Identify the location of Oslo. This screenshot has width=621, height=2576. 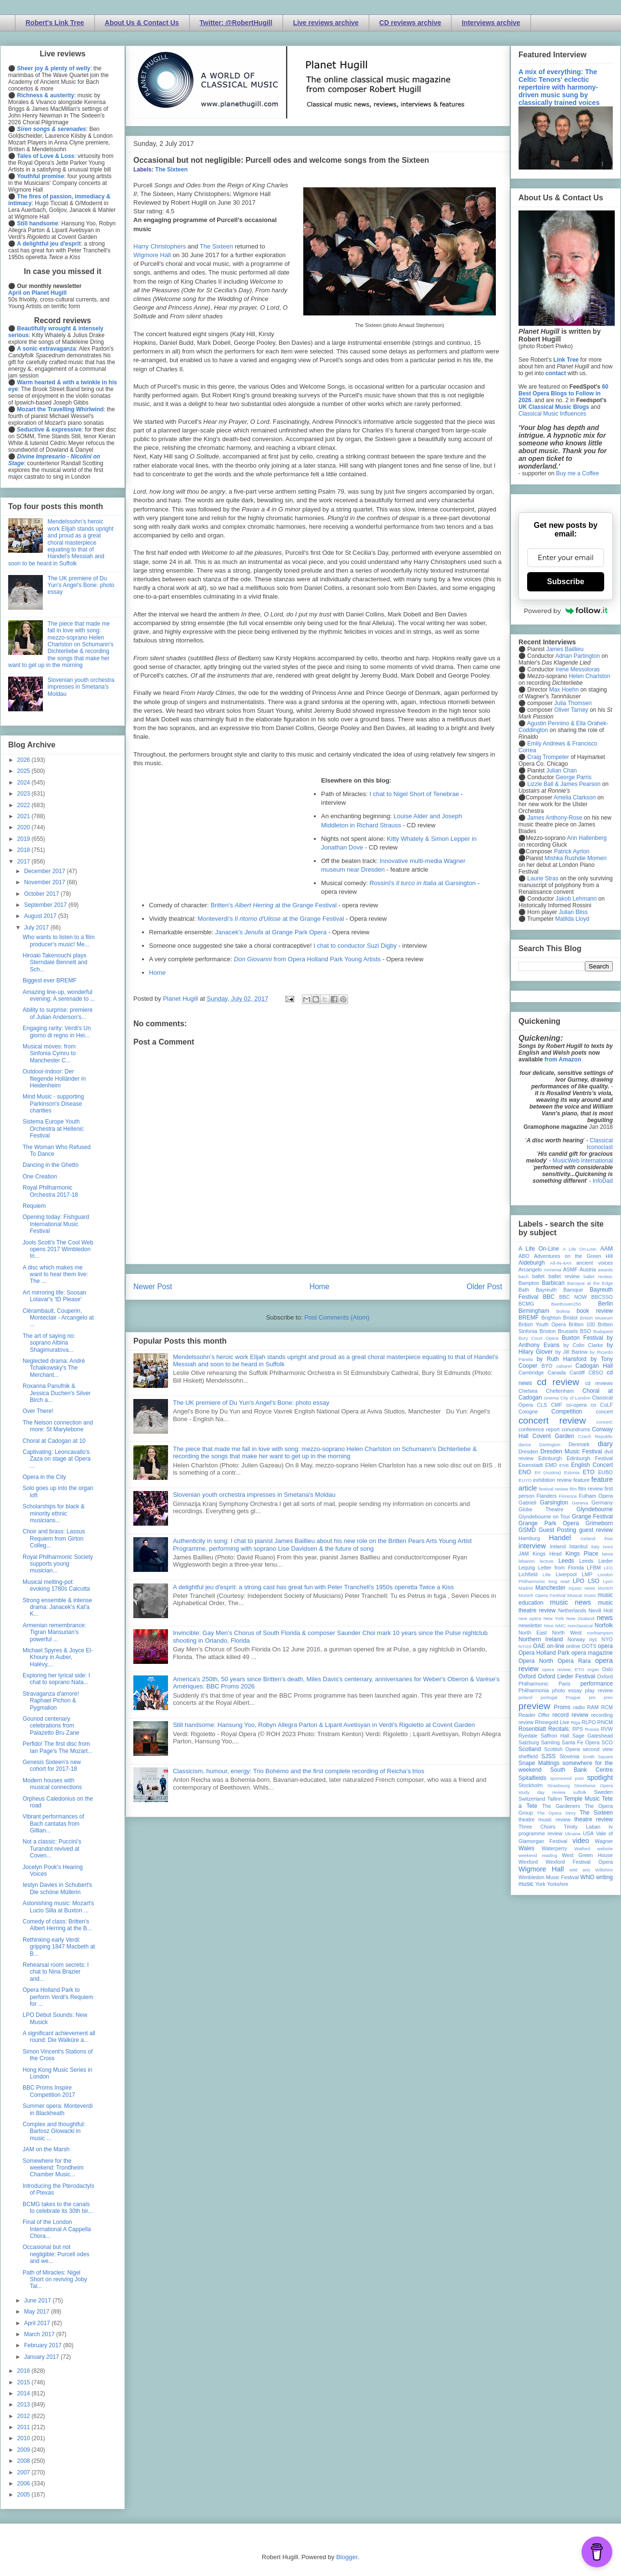
(607, 1669).